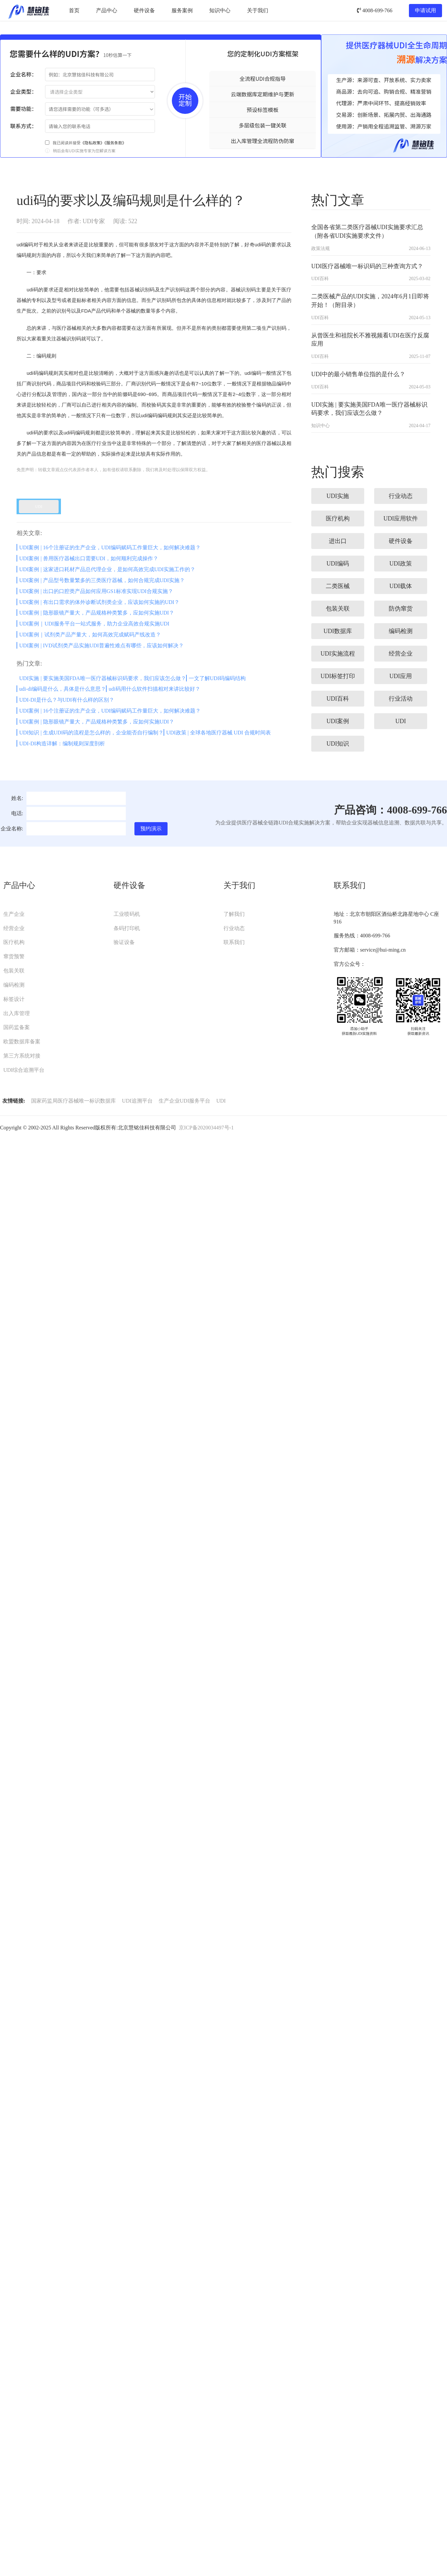 This screenshot has height=2576, width=447. What do you see at coordinates (14, 942) in the screenshot?
I see `医疗机构` at bounding box center [14, 942].